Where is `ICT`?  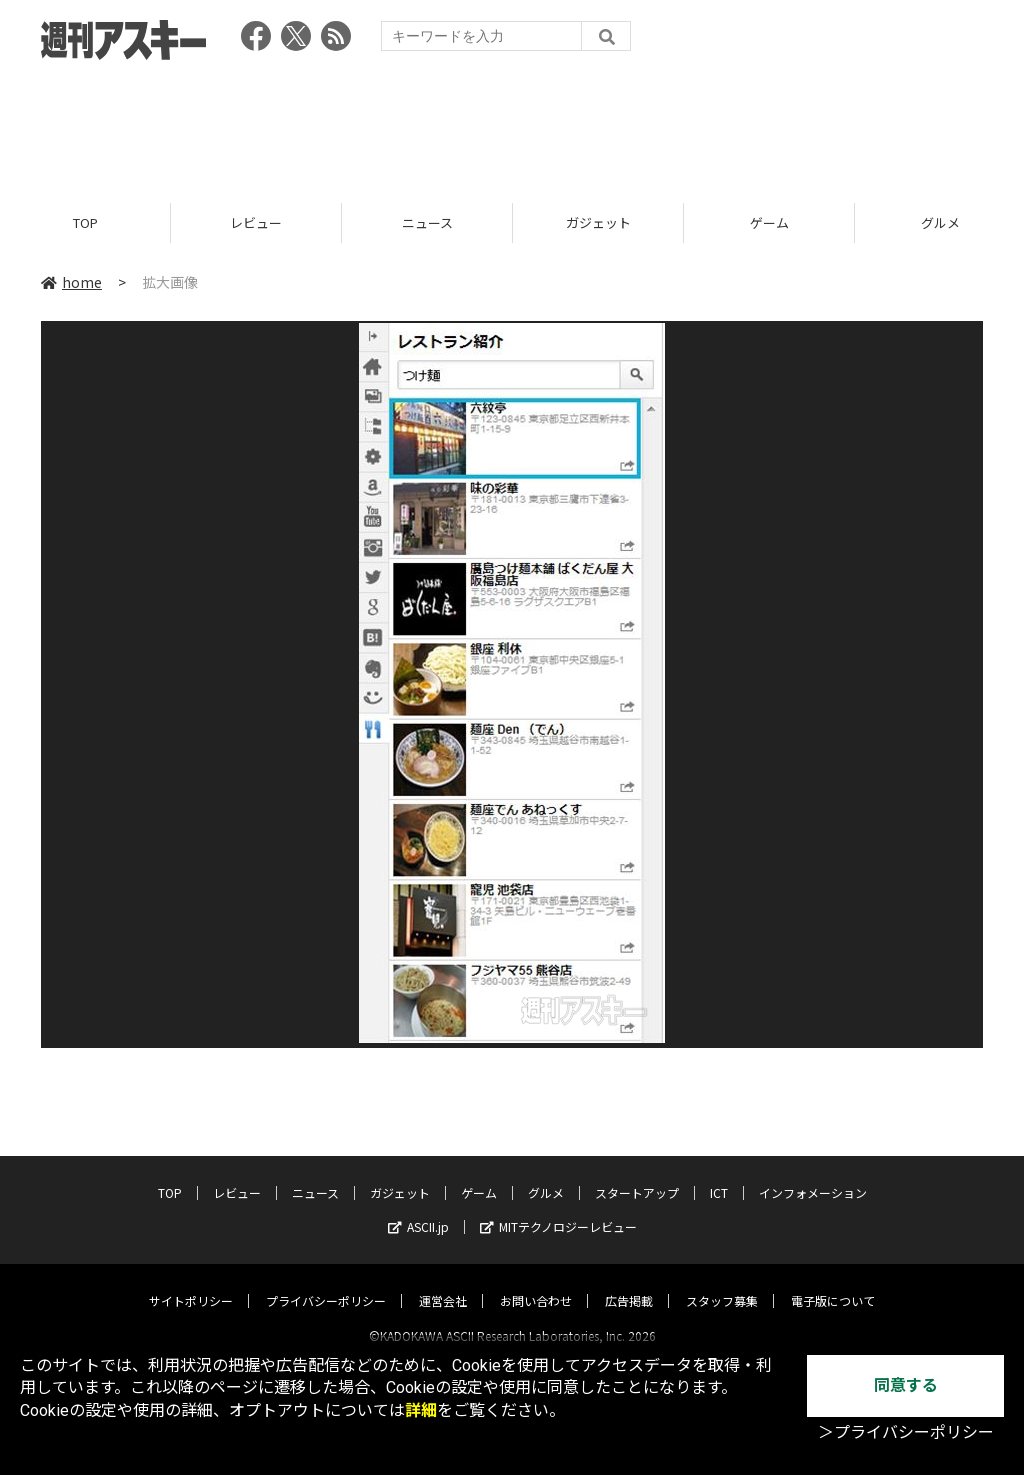
ICT is located at coordinates (719, 1174).